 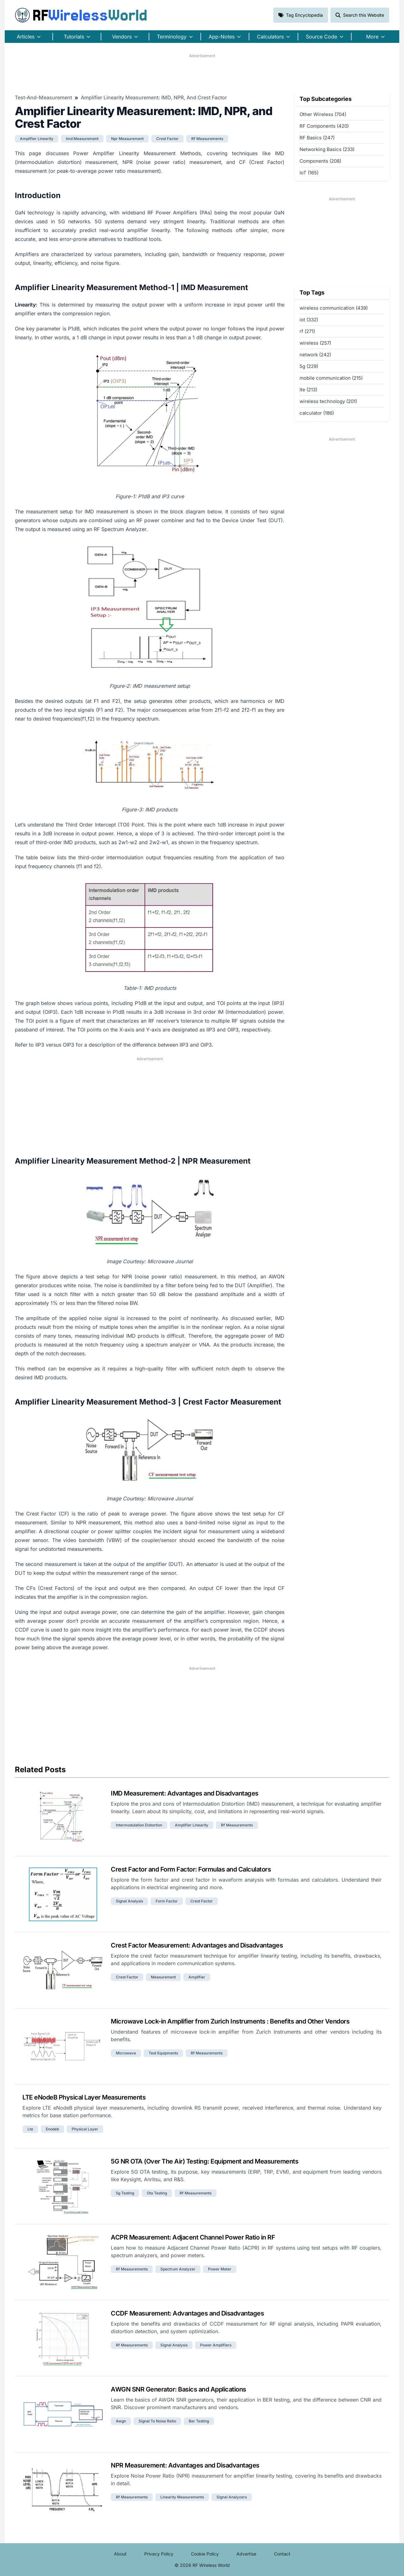 What do you see at coordinates (193, 2237) in the screenshot?
I see `ACPR Measurement: Adjacent Channel Power Ratio in RF` at bounding box center [193, 2237].